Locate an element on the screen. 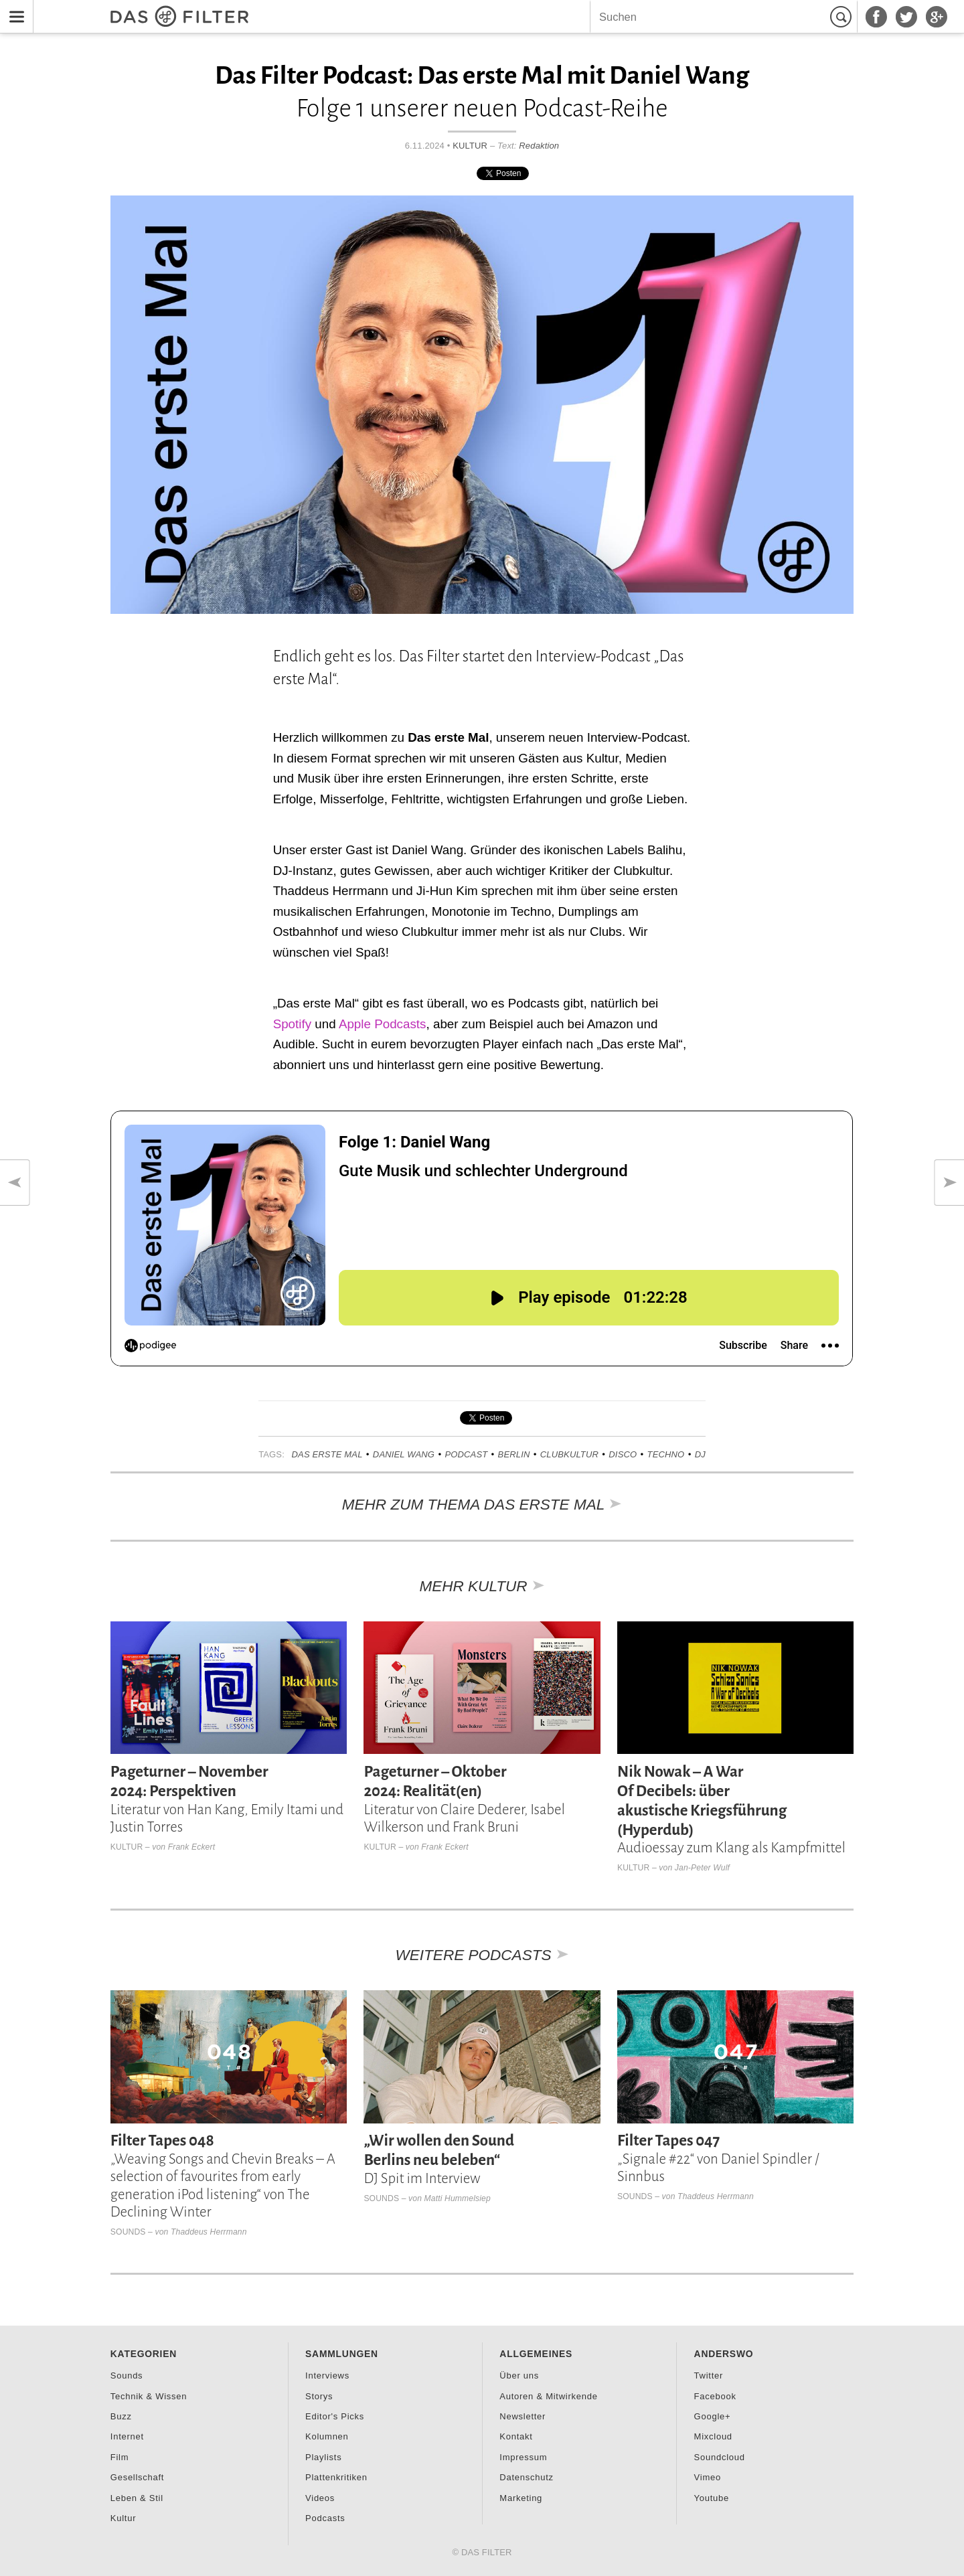 The width and height of the screenshot is (964, 2576). Kultur is located at coordinates (470, 146).